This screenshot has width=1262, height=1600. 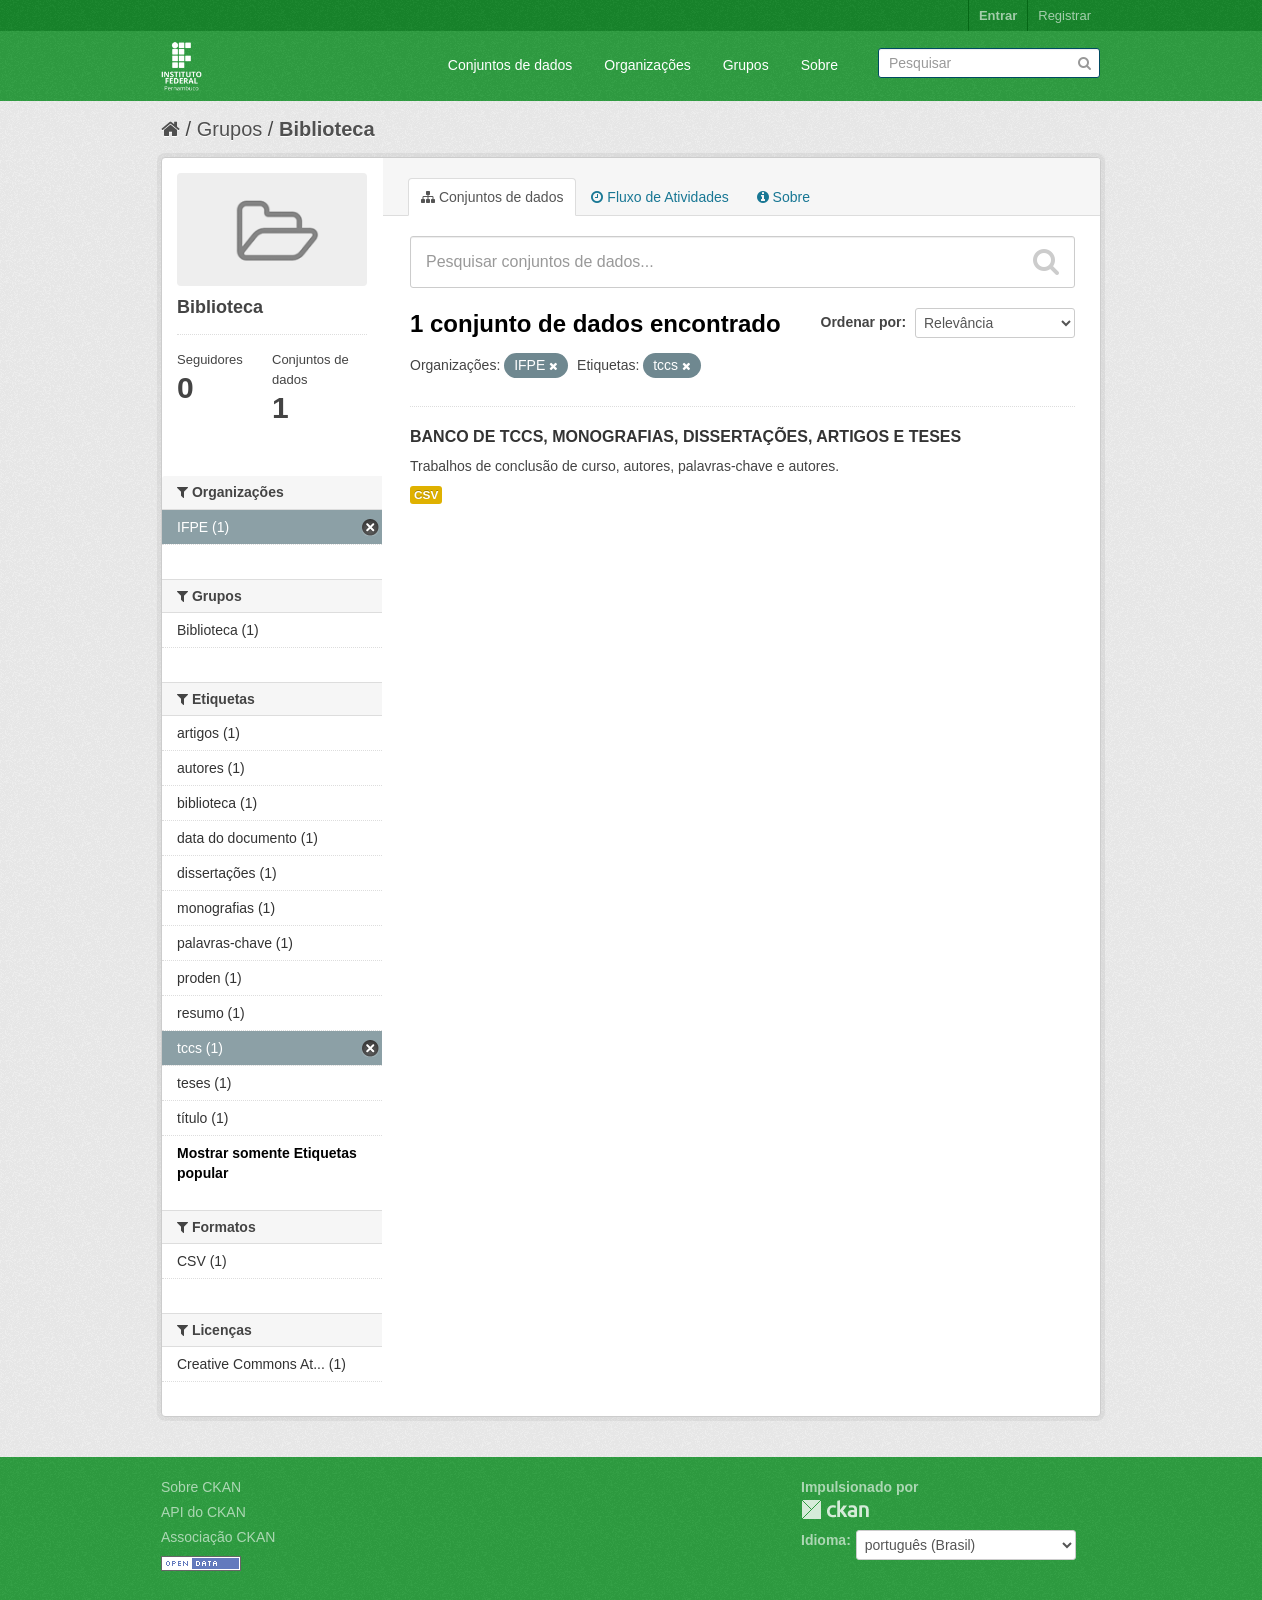 I want to click on CKAN, so click(x=835, y=1509).